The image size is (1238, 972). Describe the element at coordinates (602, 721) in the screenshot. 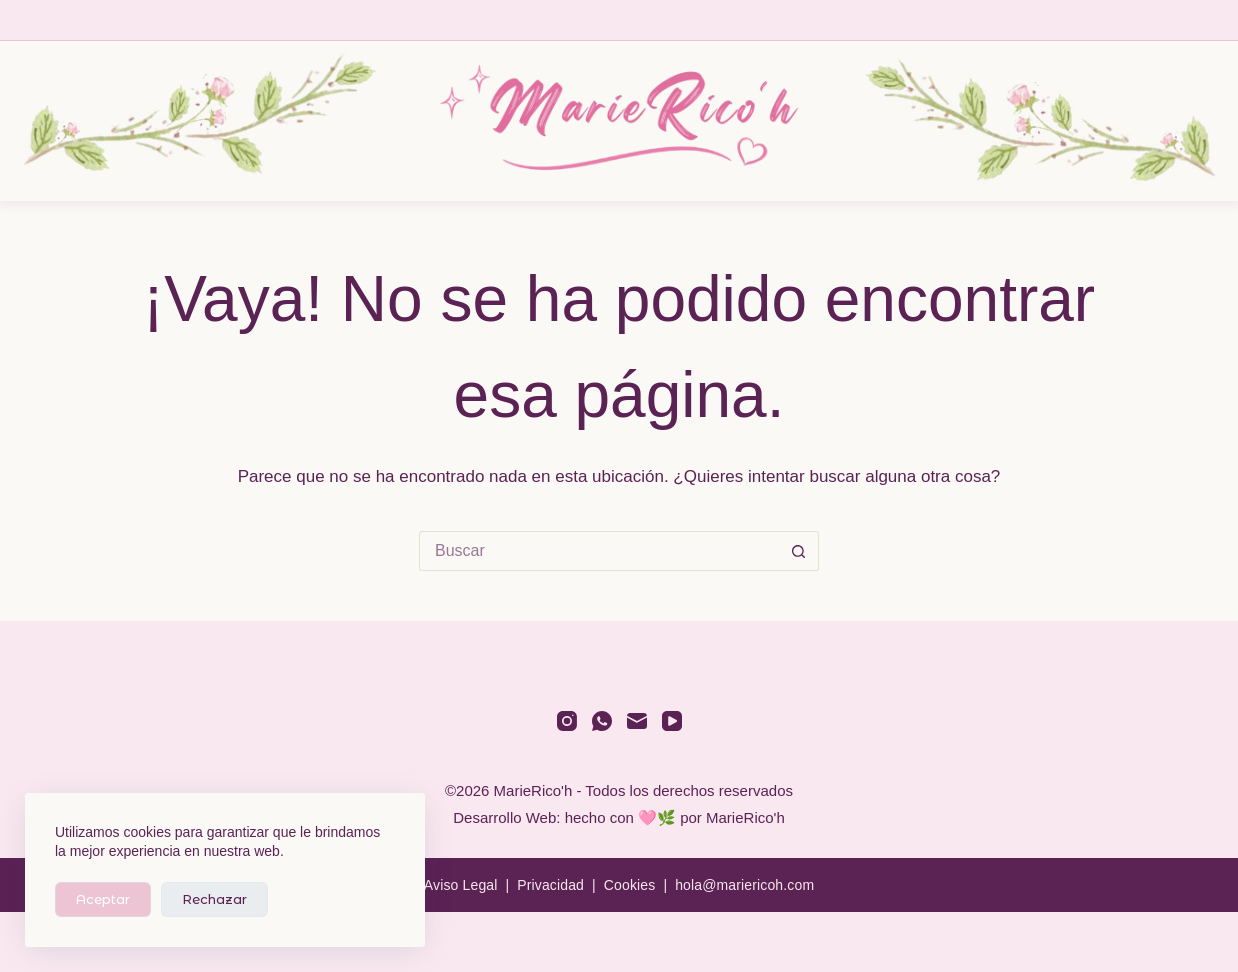

I see `[WhatsApp]` at that location.